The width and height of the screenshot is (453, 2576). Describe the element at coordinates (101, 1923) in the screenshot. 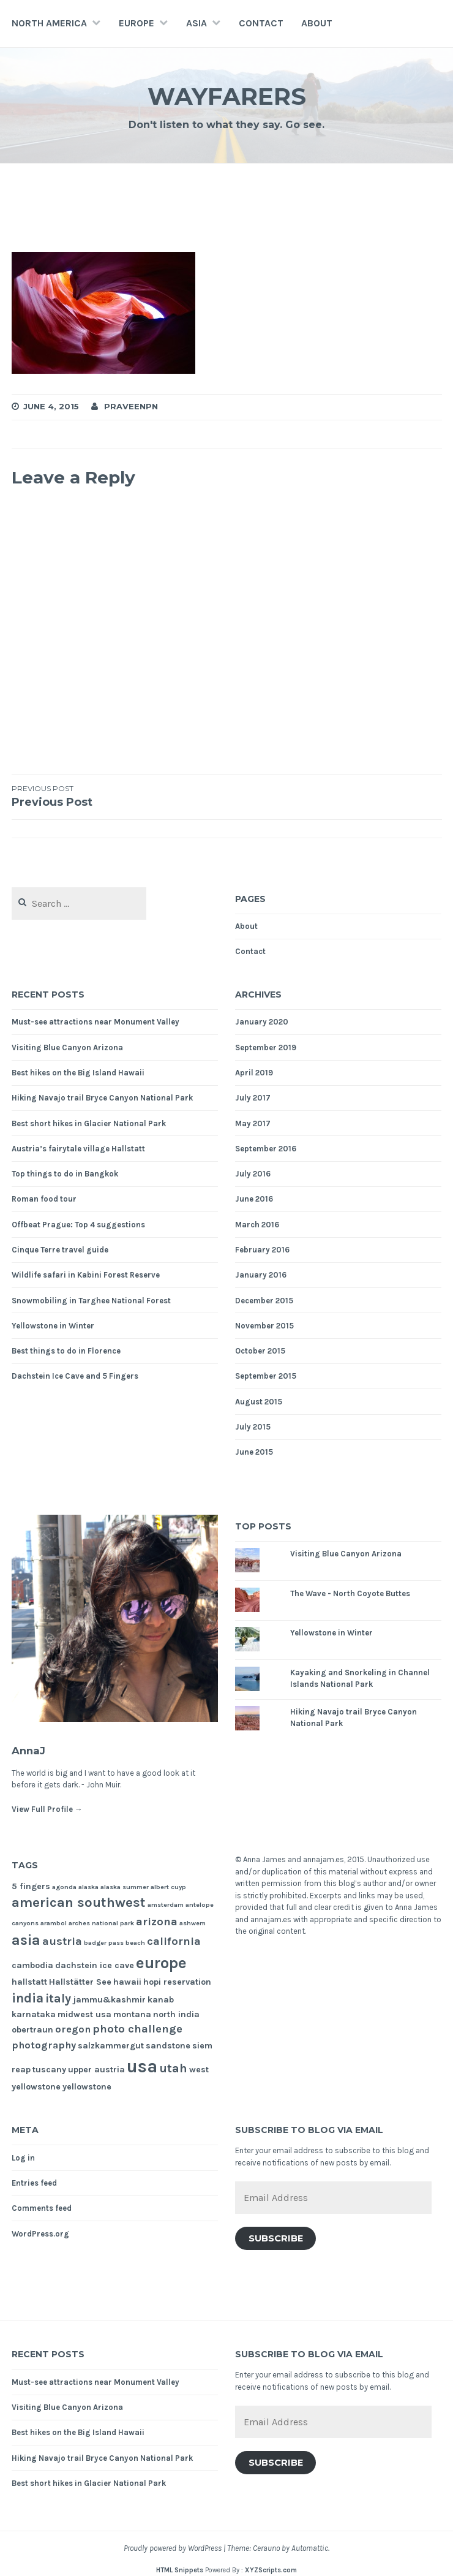

I see `arches national park [arches national park (1 item)]` at that location.